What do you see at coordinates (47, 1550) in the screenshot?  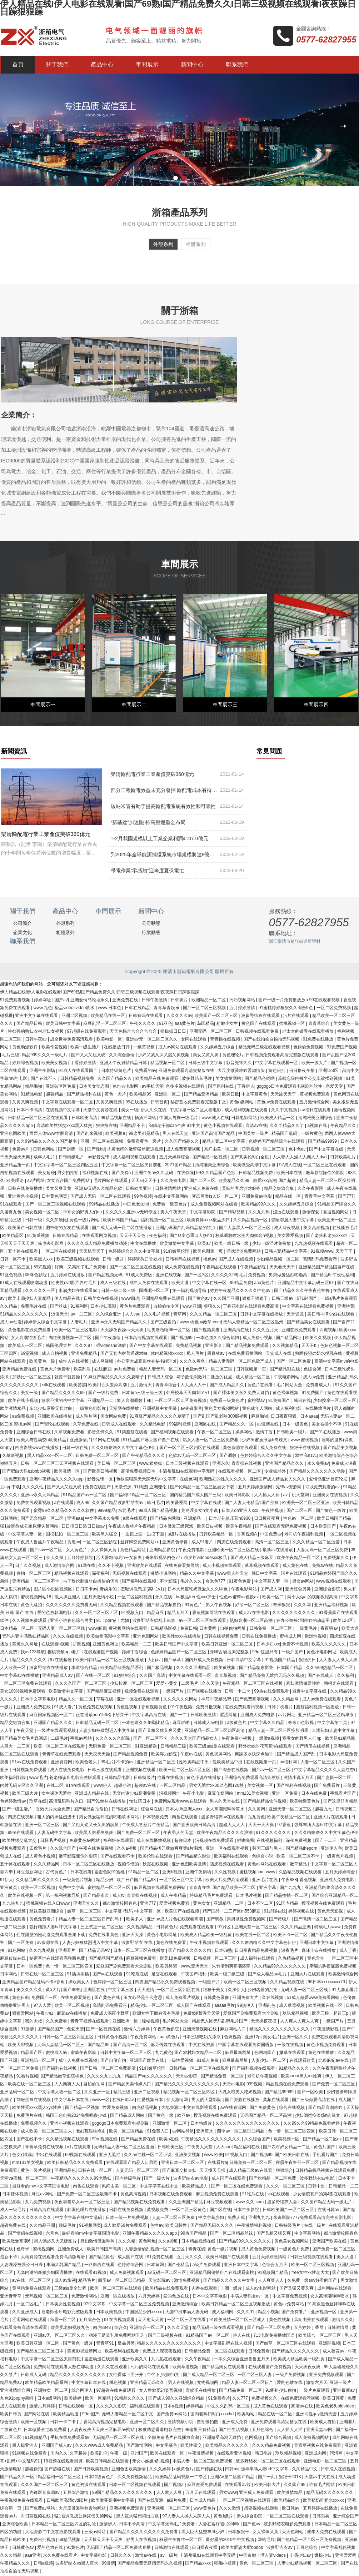 I see `国产suv一区二区` at bounding box center [47, 1550].